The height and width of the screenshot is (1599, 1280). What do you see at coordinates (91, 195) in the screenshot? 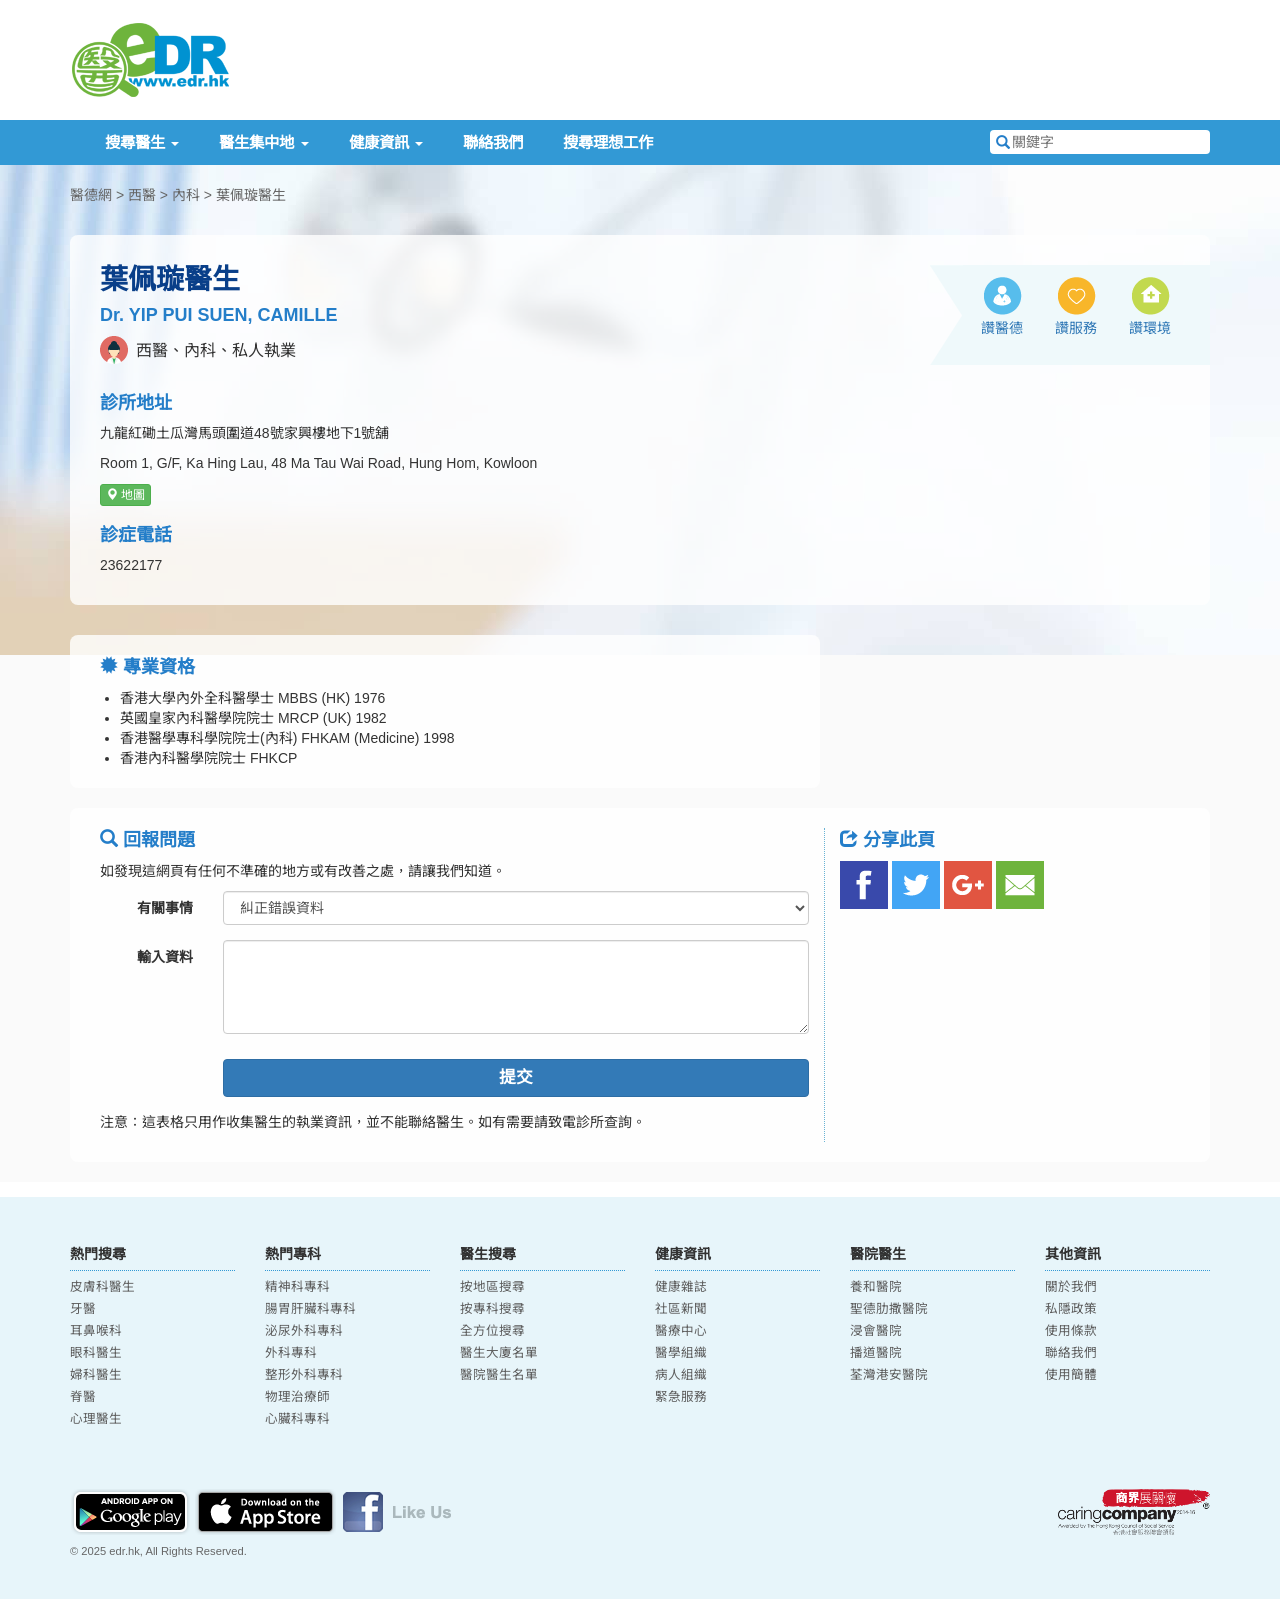
I see `醫德網` at bounding box center [91, 195].